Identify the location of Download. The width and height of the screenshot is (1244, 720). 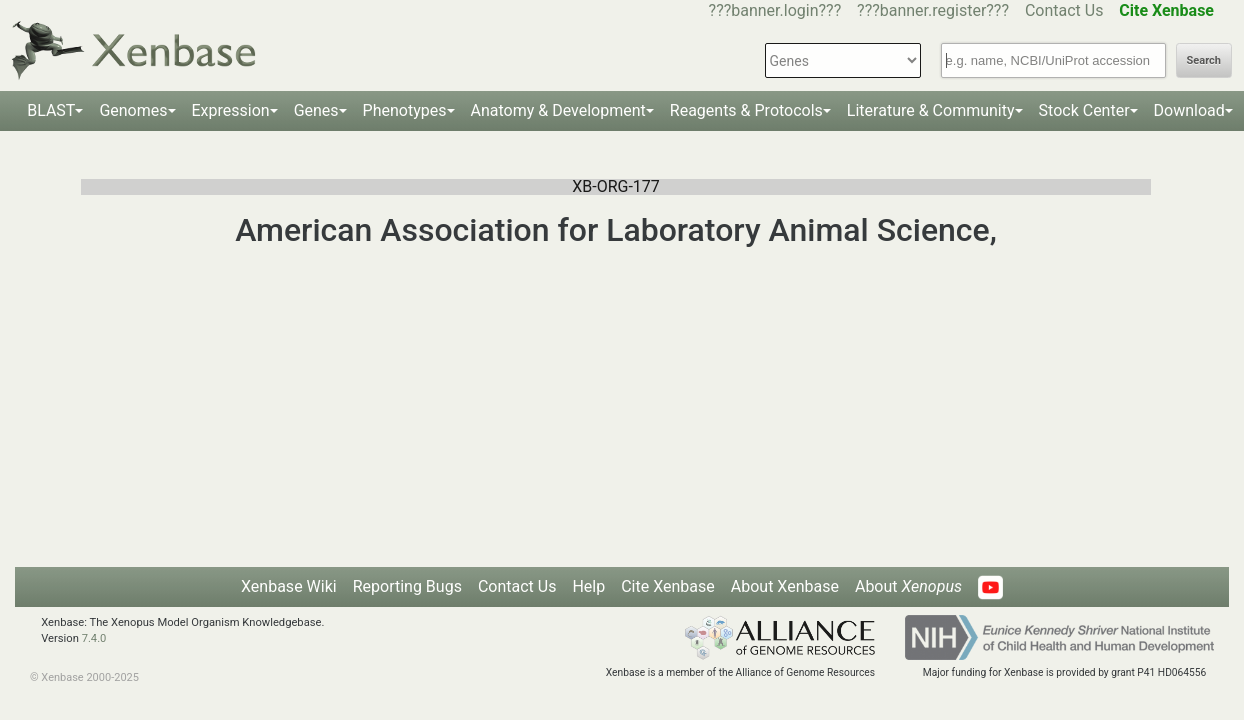
(1189, 110).